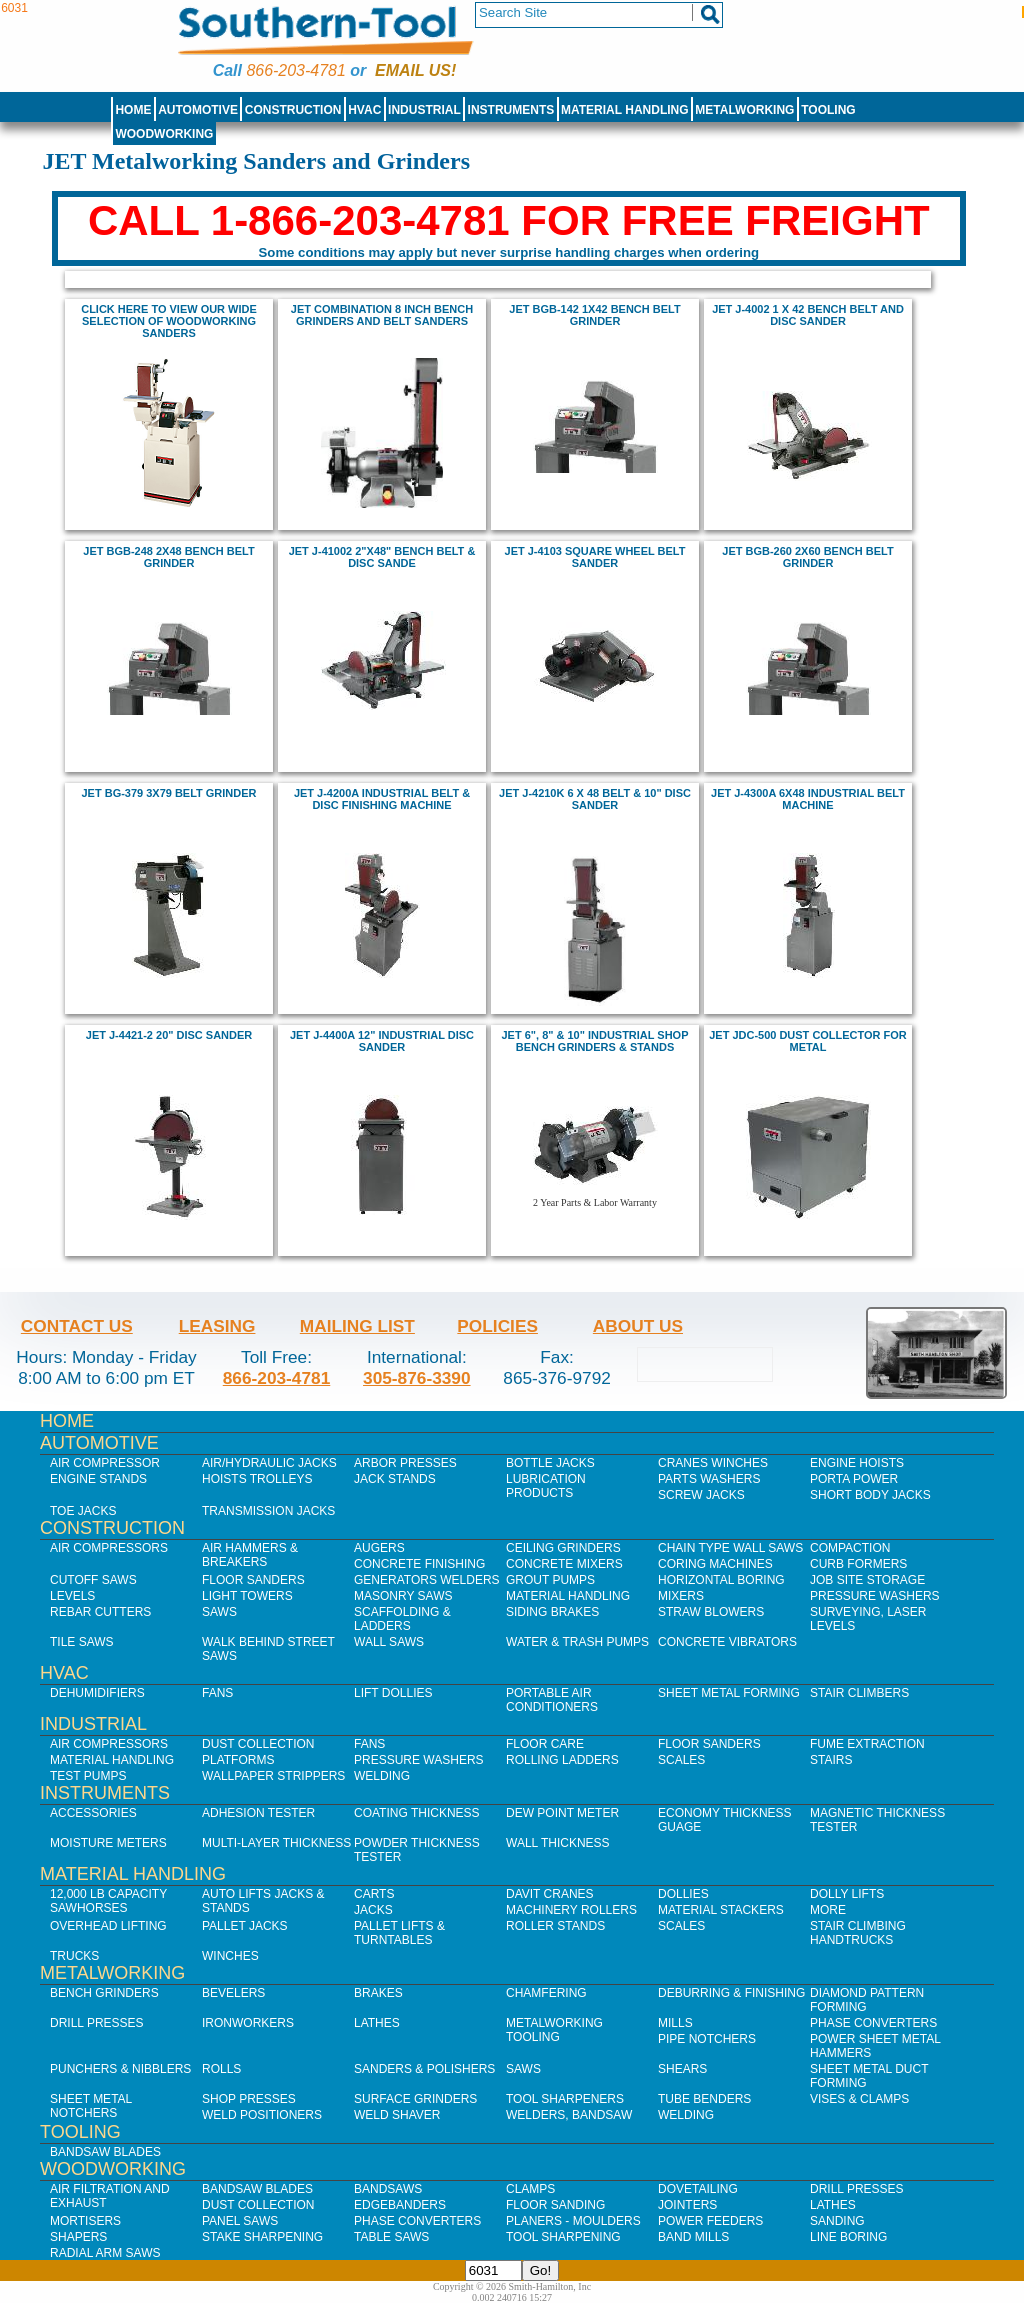  I want to click on Dolly Lifts, so click(847, 1894).